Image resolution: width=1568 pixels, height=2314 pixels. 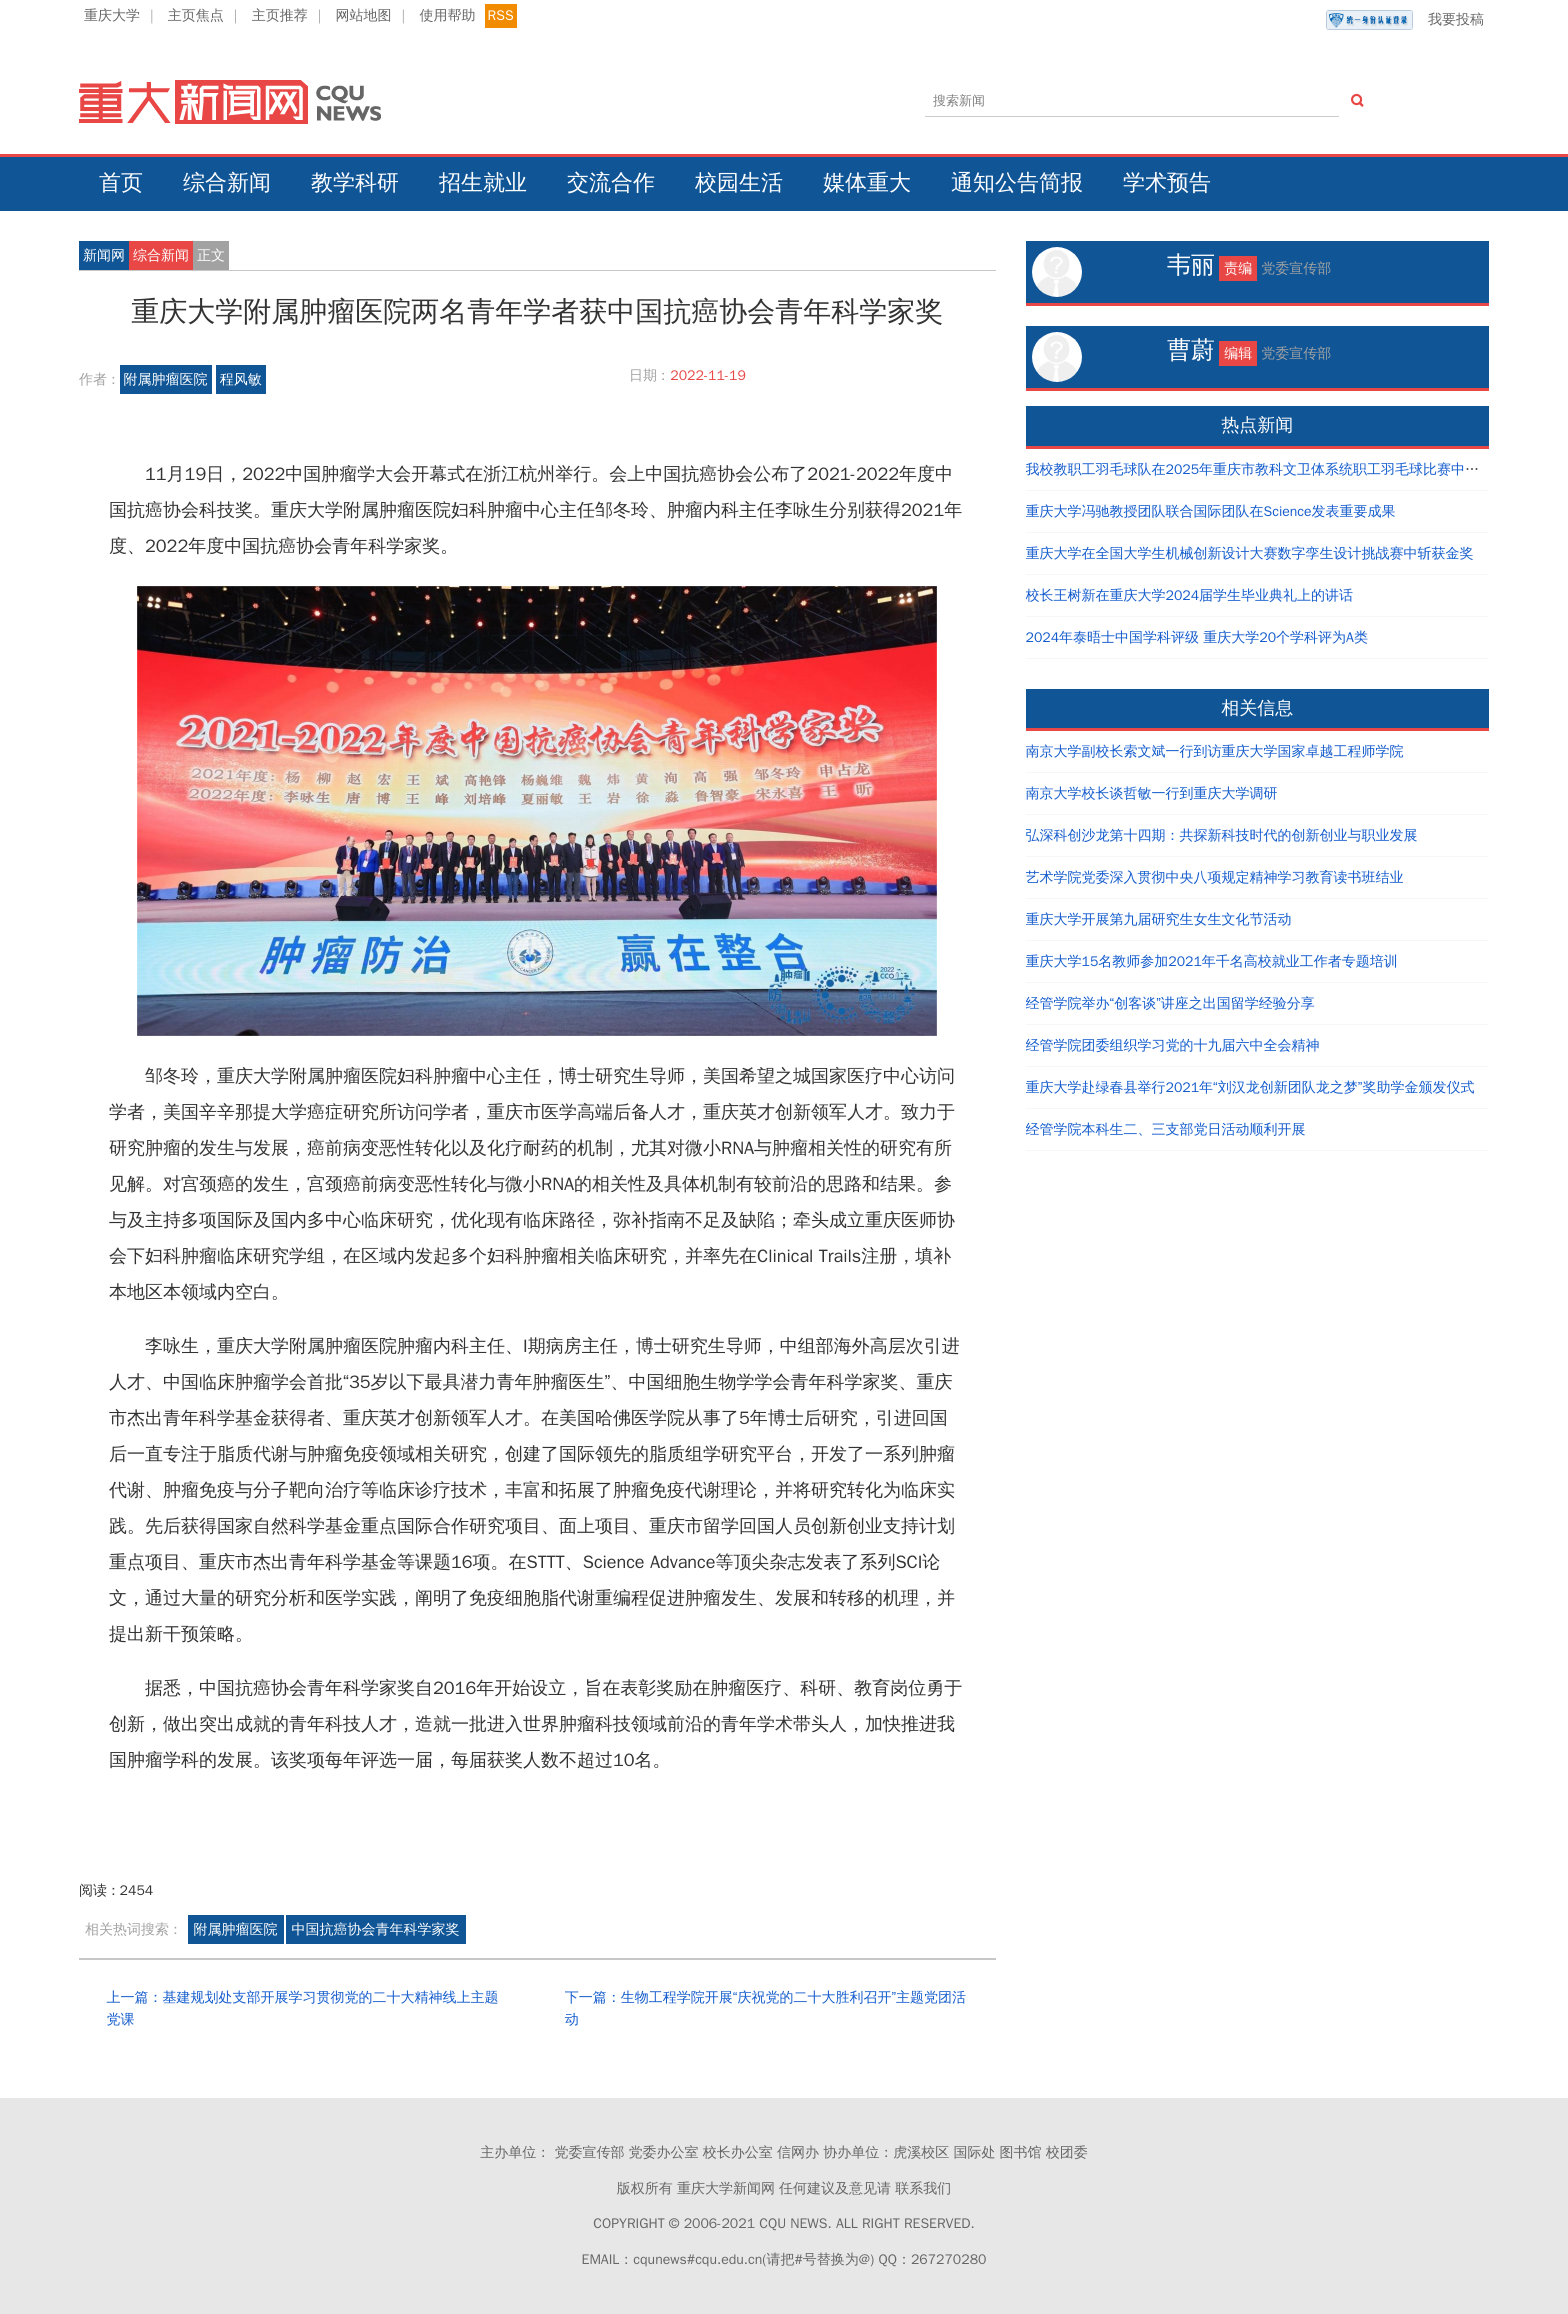 What do you see at coordinates (867, 183) in the screenshot?
I see `媒体重大` at bounding box center [867, 183].